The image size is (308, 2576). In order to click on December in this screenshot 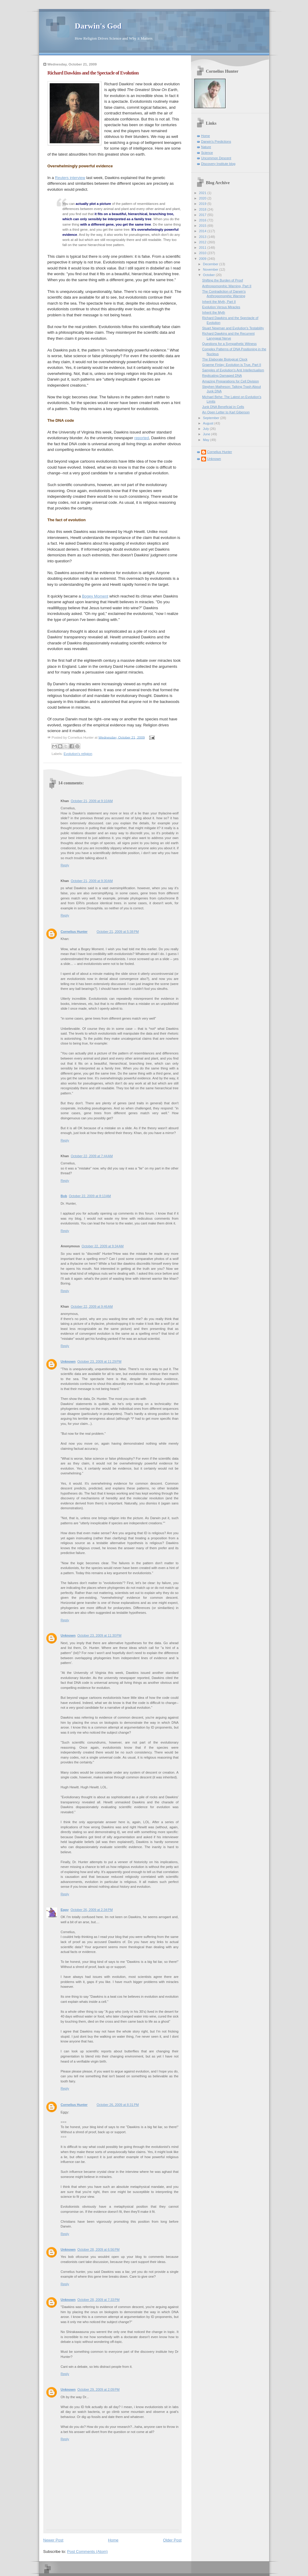, I will do `click(211, 264)`.